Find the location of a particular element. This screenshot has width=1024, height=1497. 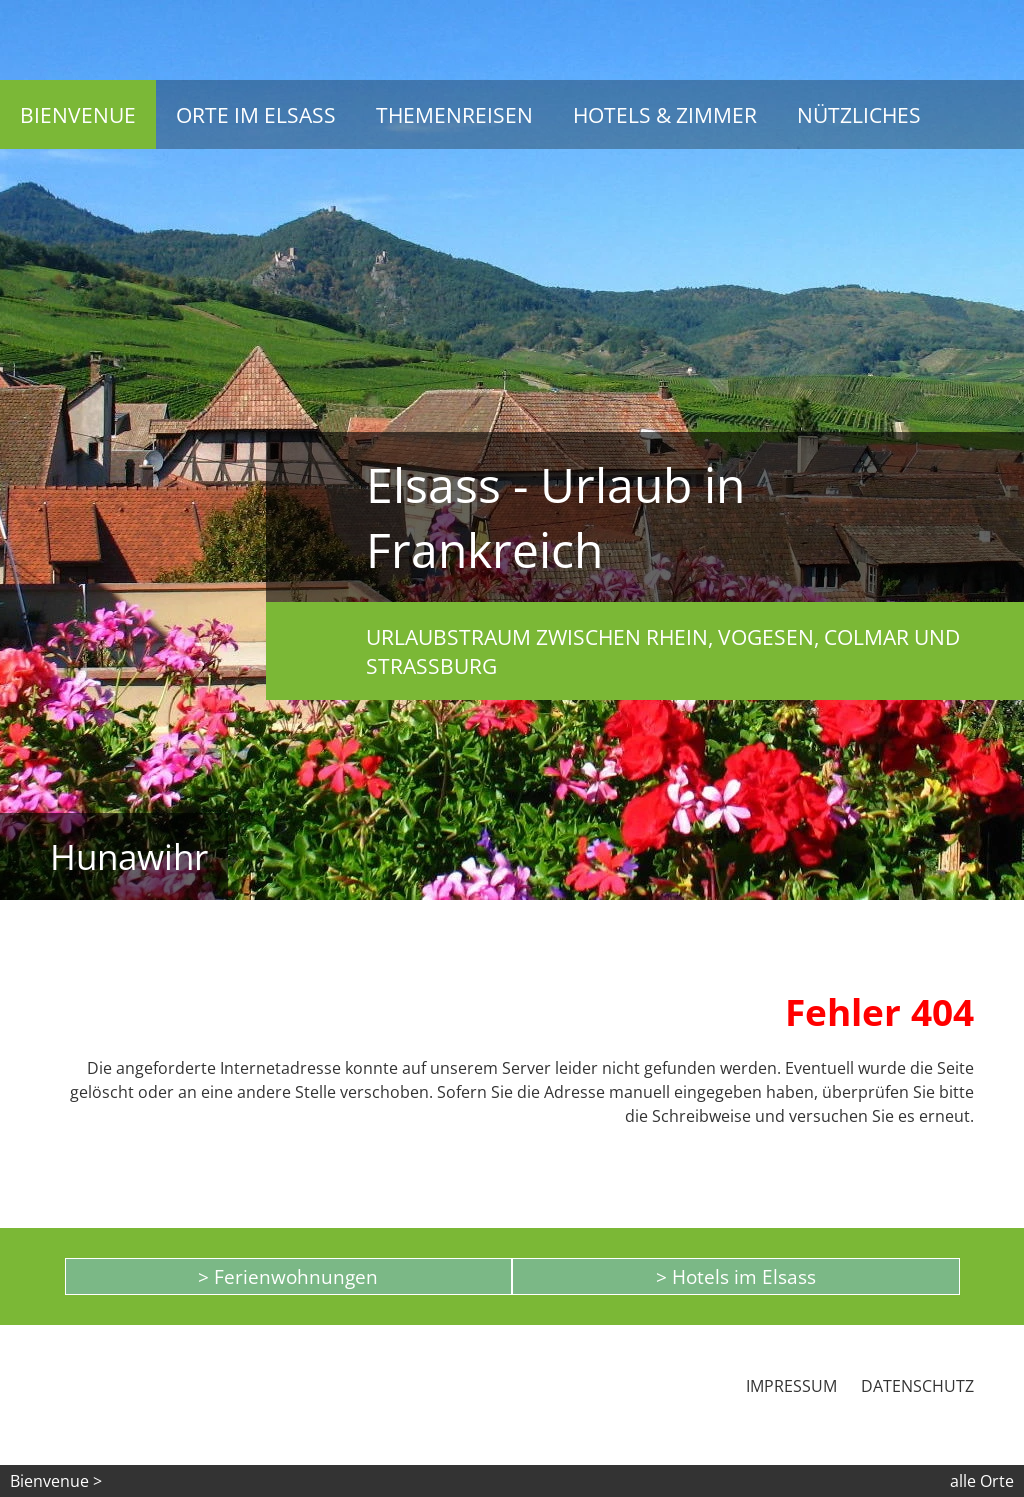

Hotels & Zimmer is located at coordinates (665, 114).